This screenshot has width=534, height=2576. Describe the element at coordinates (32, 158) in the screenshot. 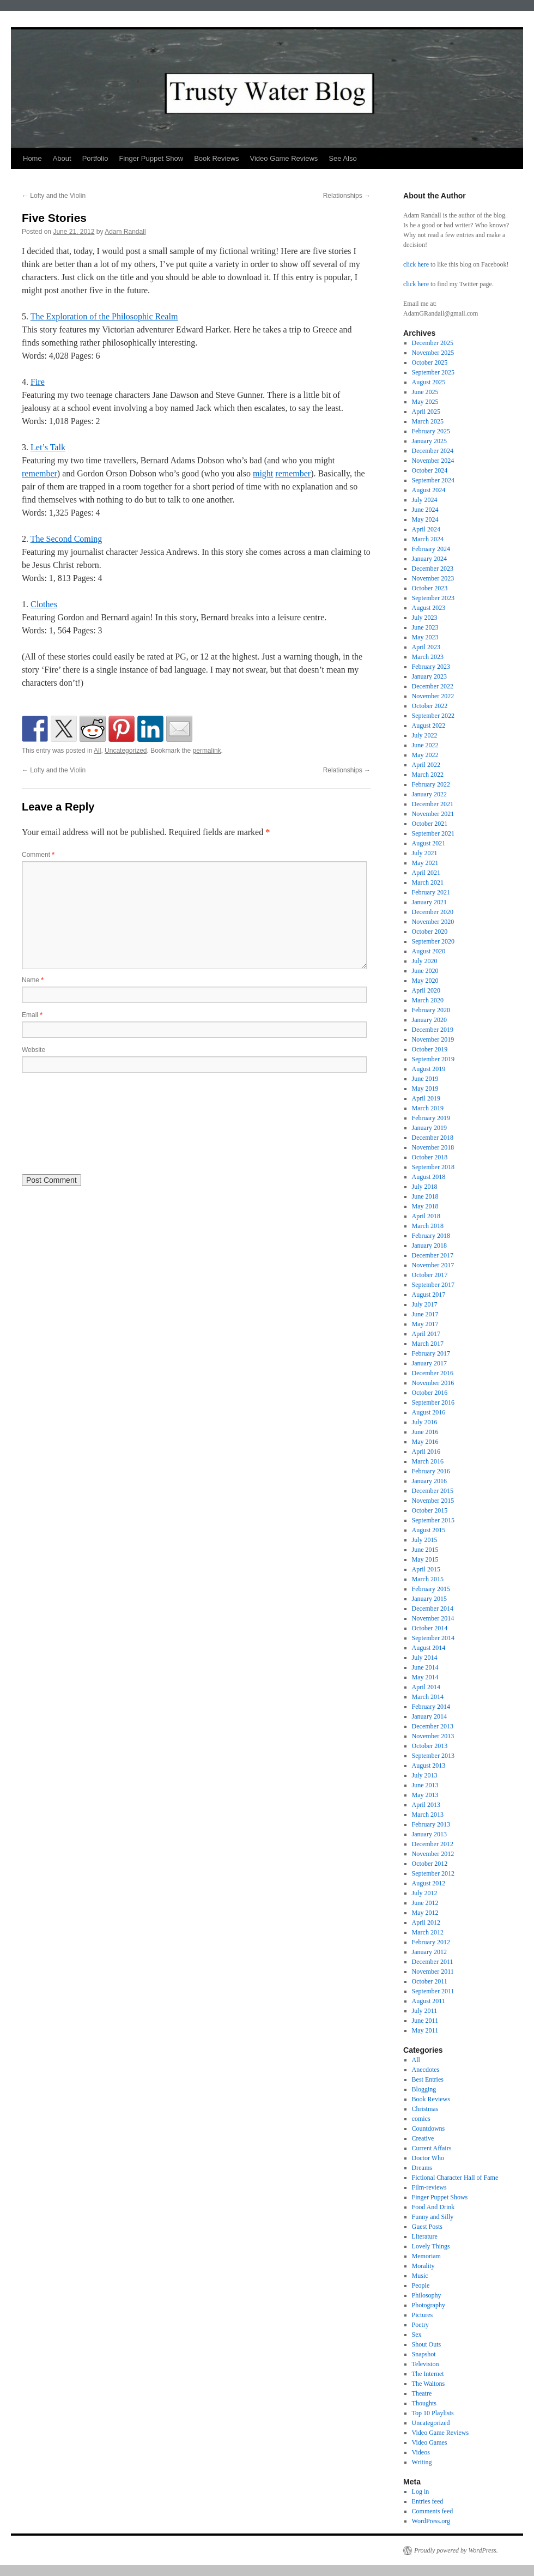

I see `Home` at that location.